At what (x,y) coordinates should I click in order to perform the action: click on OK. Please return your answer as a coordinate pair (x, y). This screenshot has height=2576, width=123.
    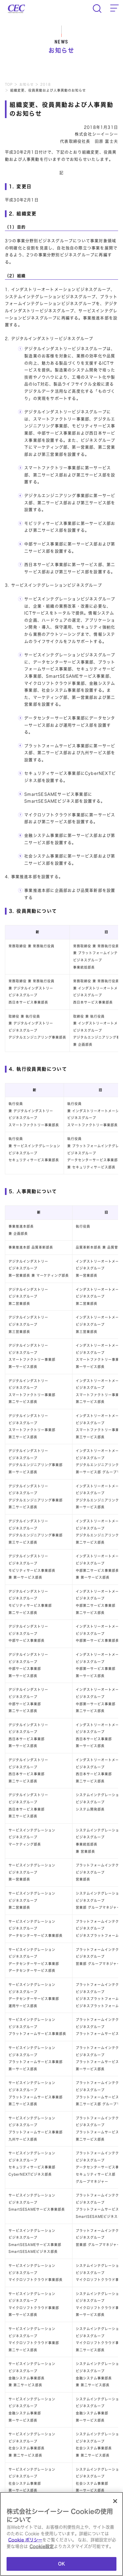
    Looking at the image, I should click on (61, 2565).